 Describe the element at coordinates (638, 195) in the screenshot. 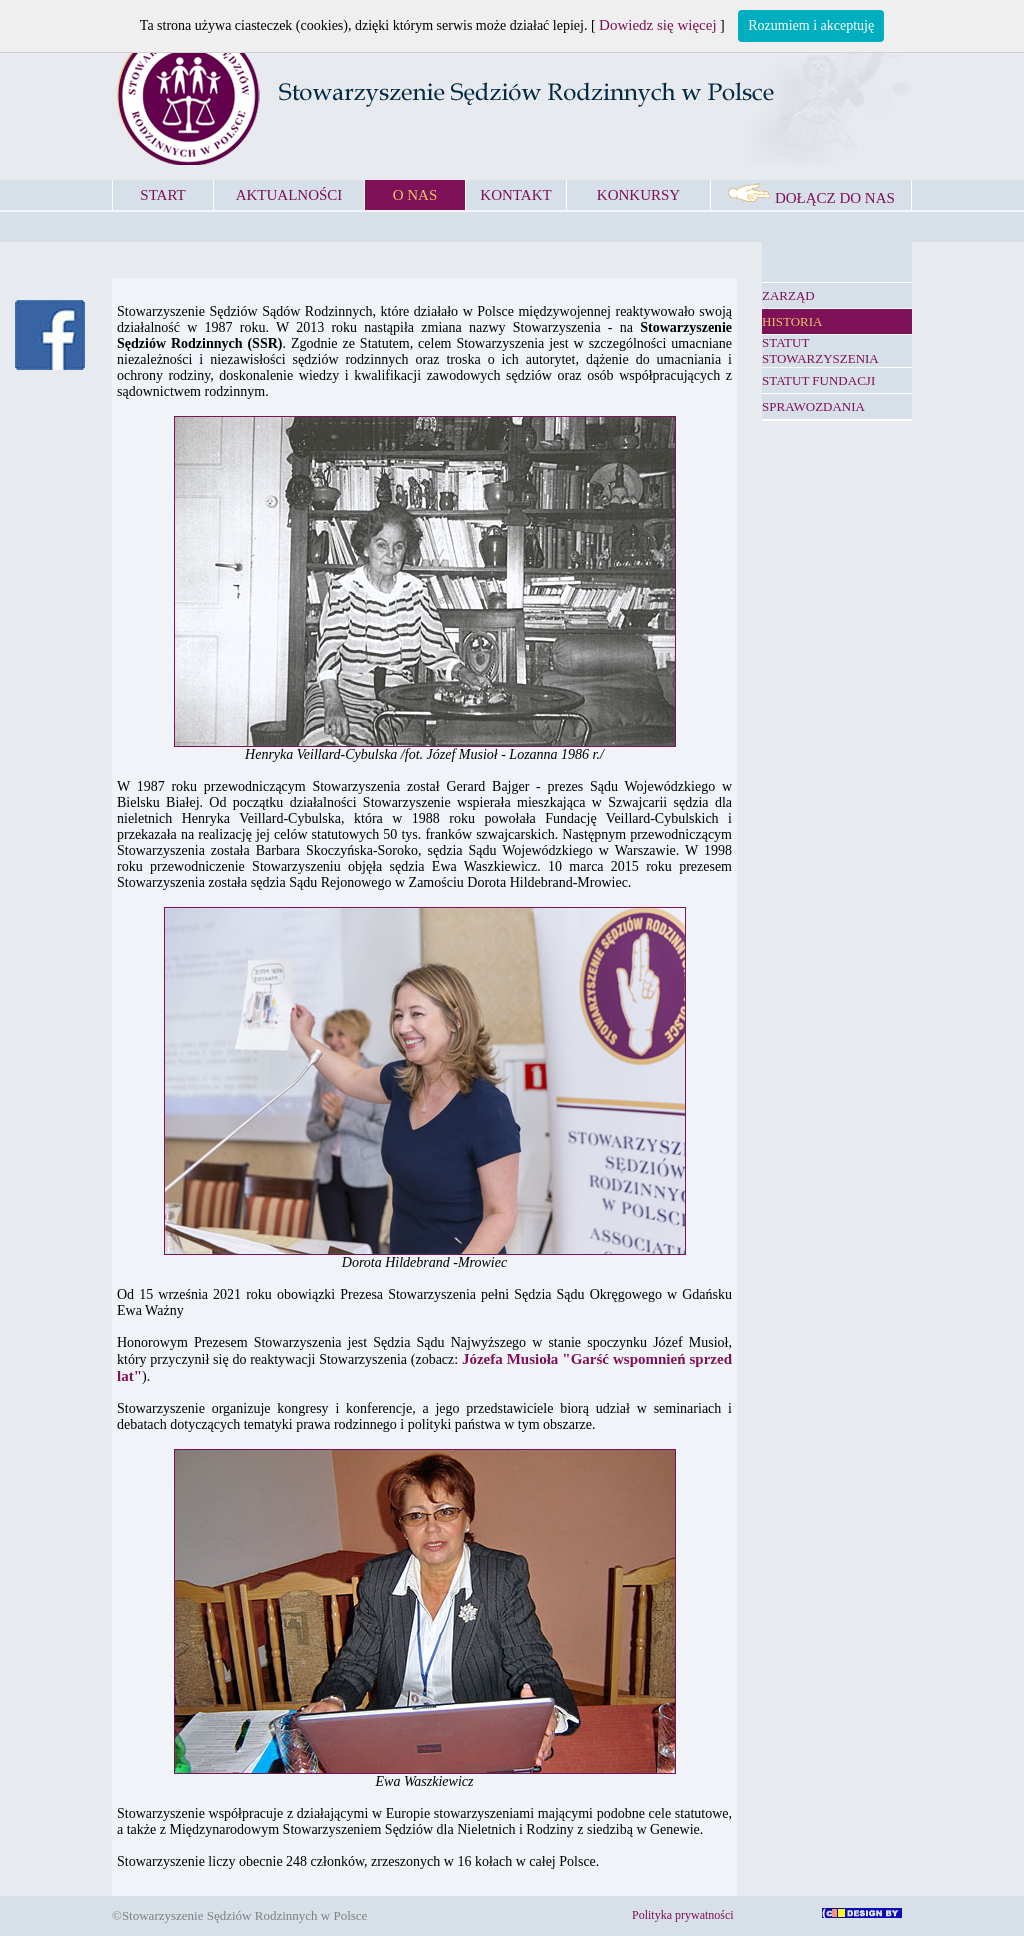

I see `KONKURSY` at that location.